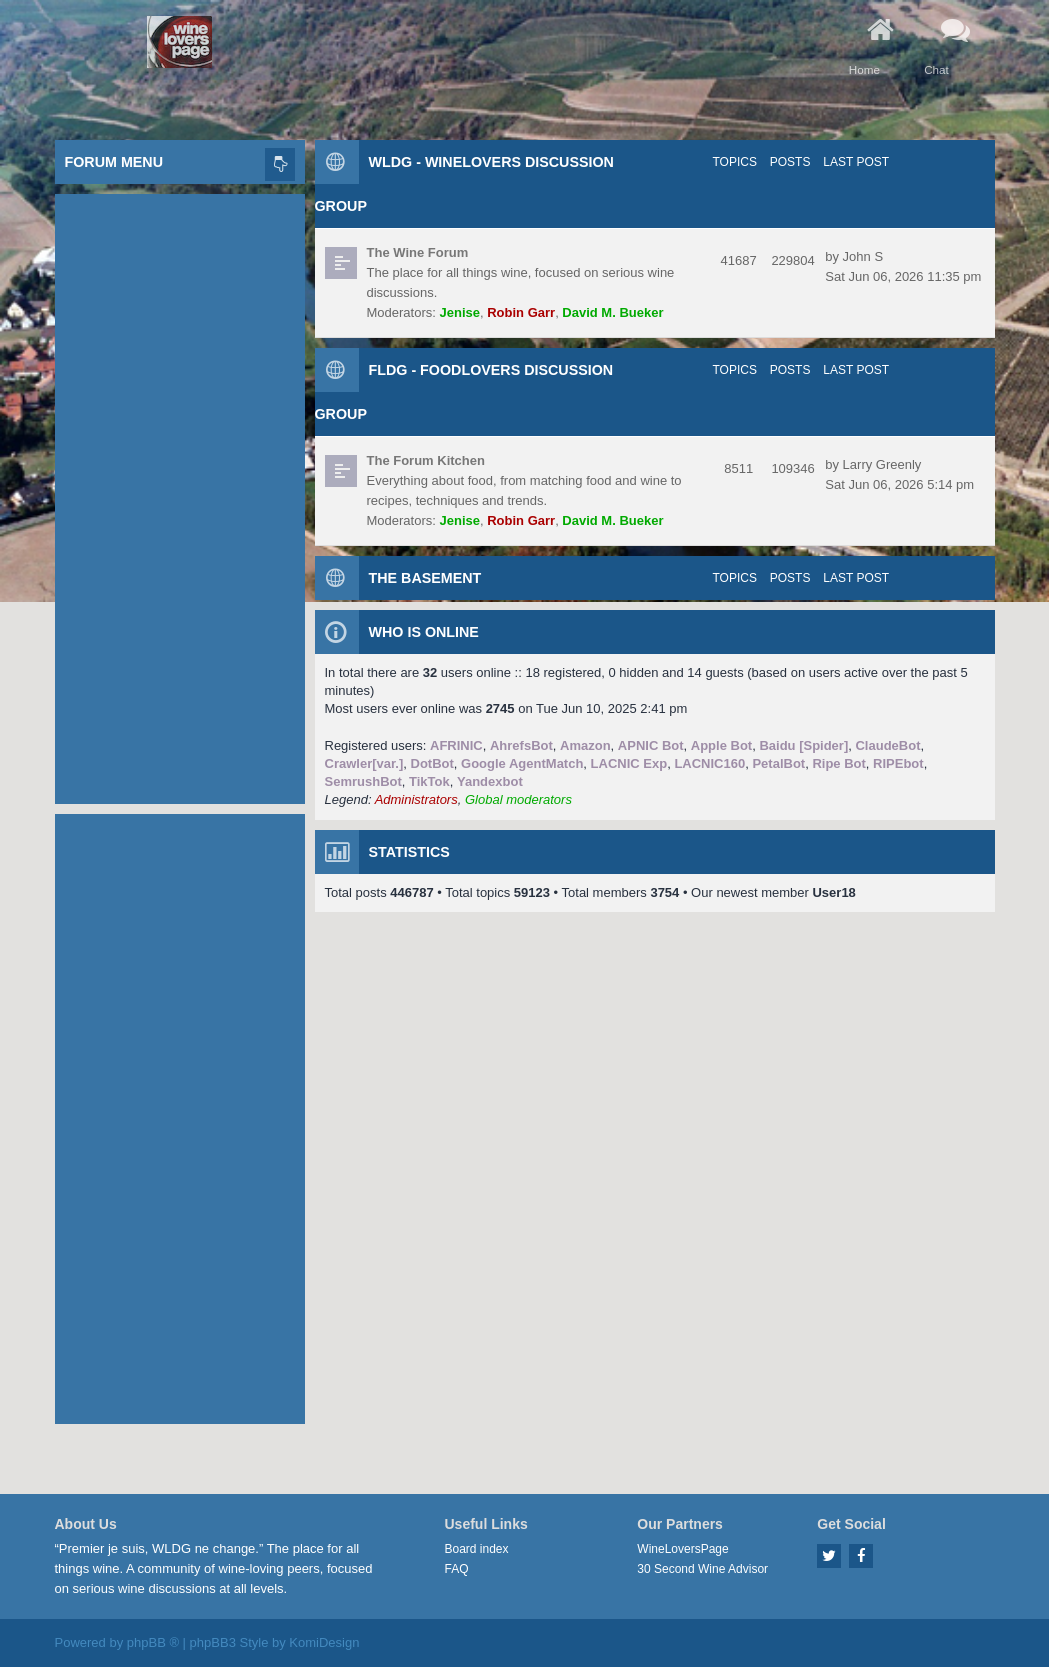 The height and width of the screenshot is (1667, 1049). I want to click on The Wine Forum, so click(418, 252).